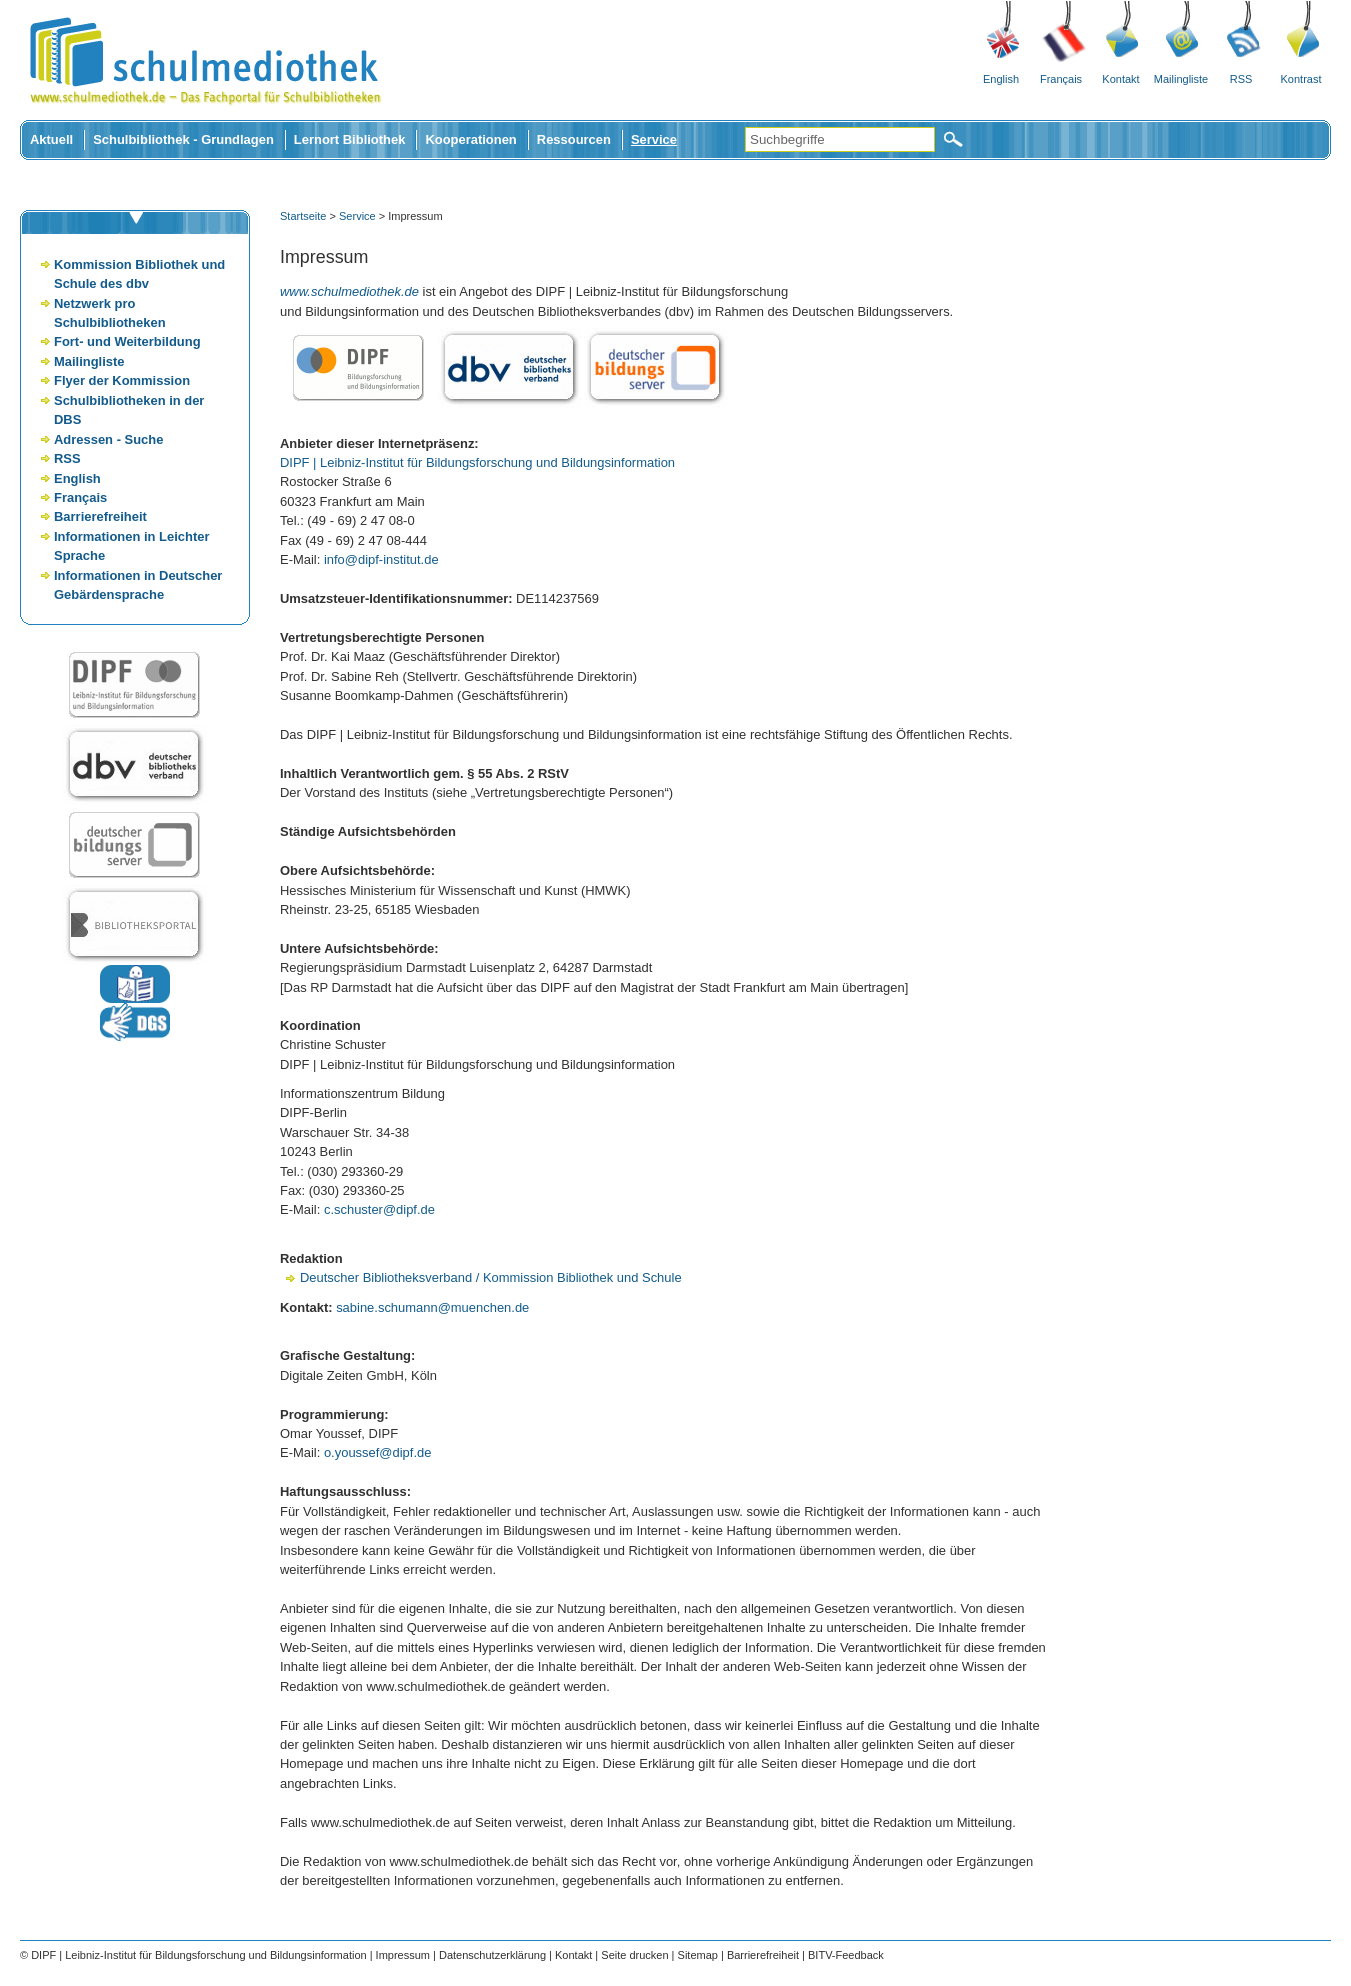  What do you see at coordinates (349, 291) in the screenshot?
I see `www.schulmediothek.de` at bounding box center [349, 291].